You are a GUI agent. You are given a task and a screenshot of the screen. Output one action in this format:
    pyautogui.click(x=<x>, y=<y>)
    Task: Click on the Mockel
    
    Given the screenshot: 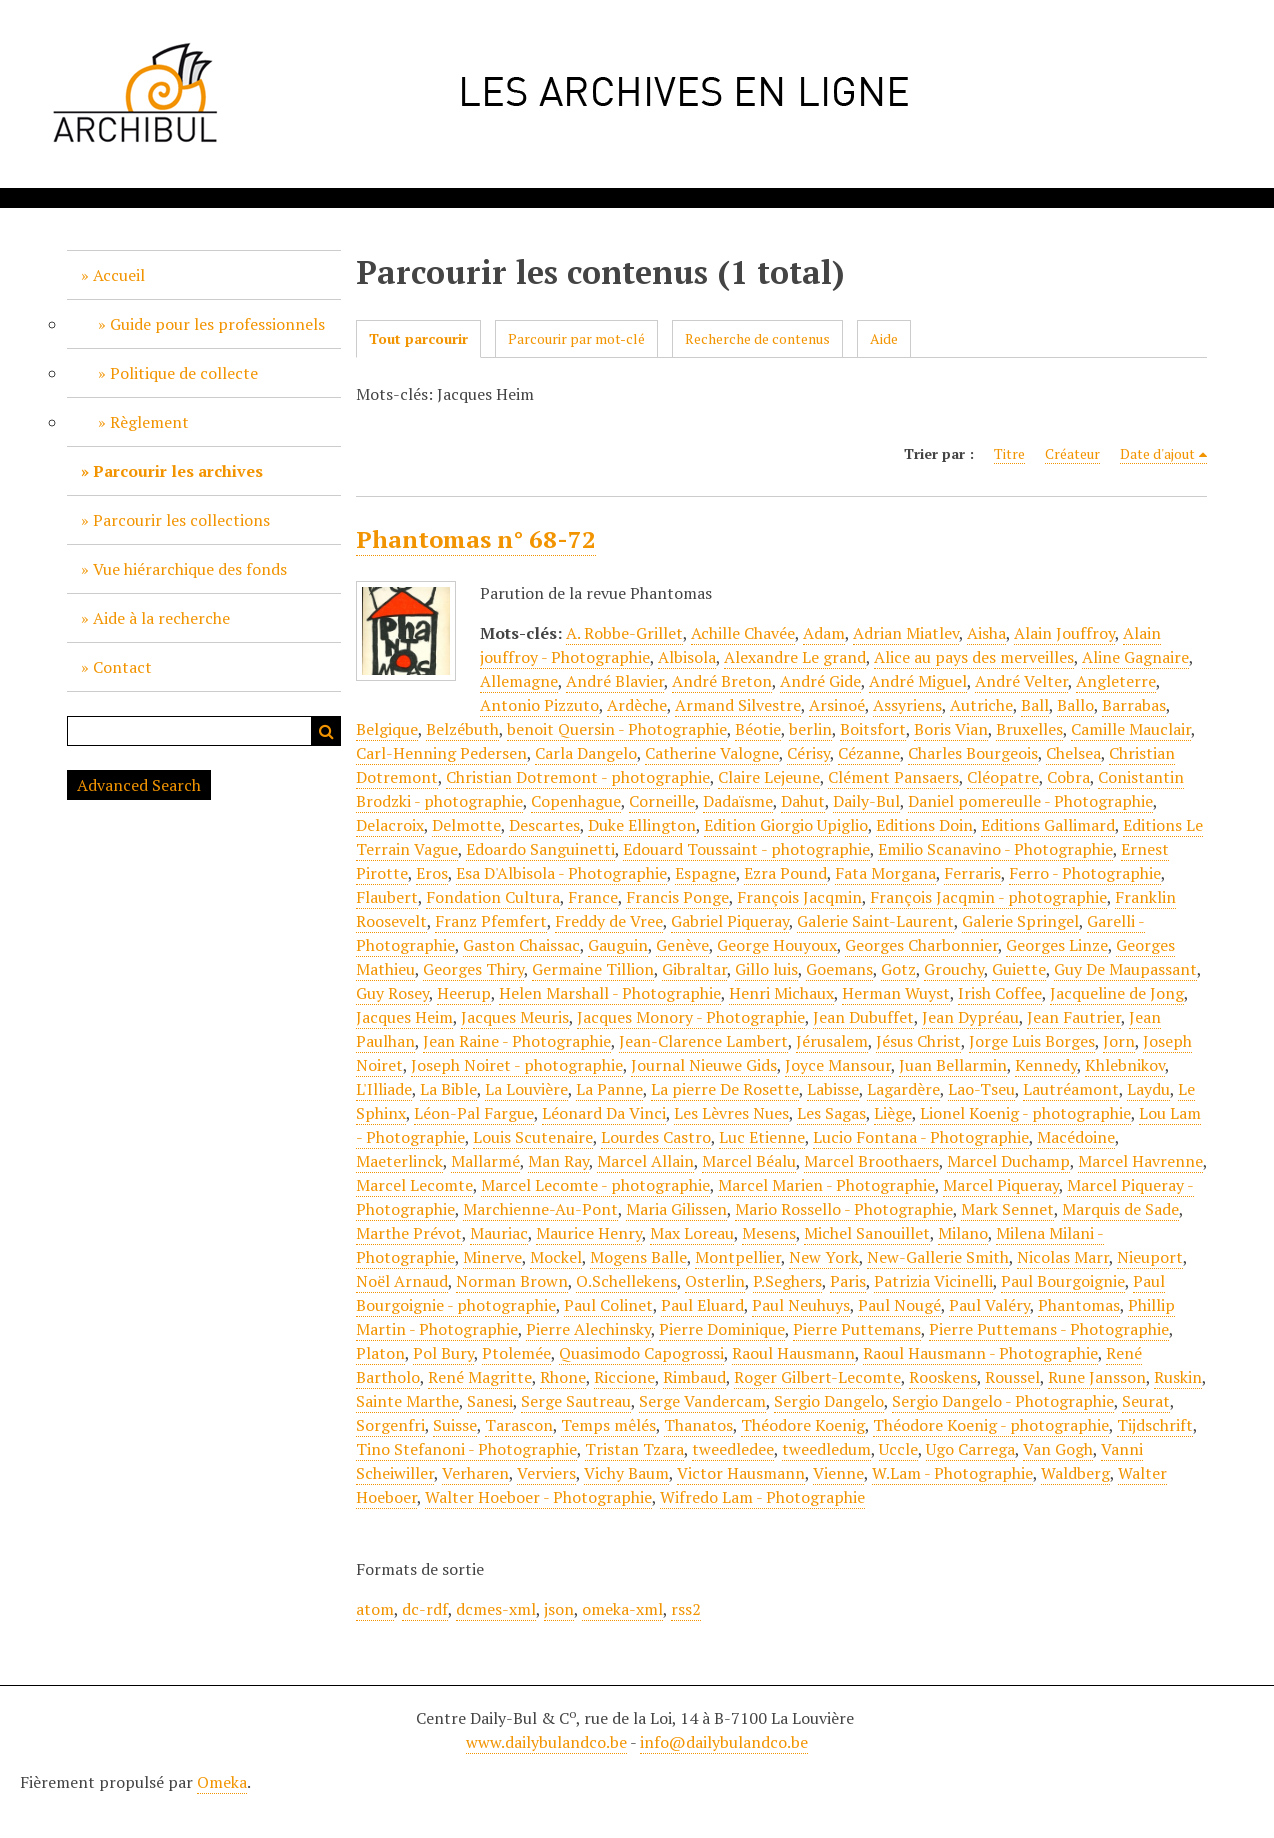 What is the action you would take?
    pyautogui.click(x=556, y=1257)
    